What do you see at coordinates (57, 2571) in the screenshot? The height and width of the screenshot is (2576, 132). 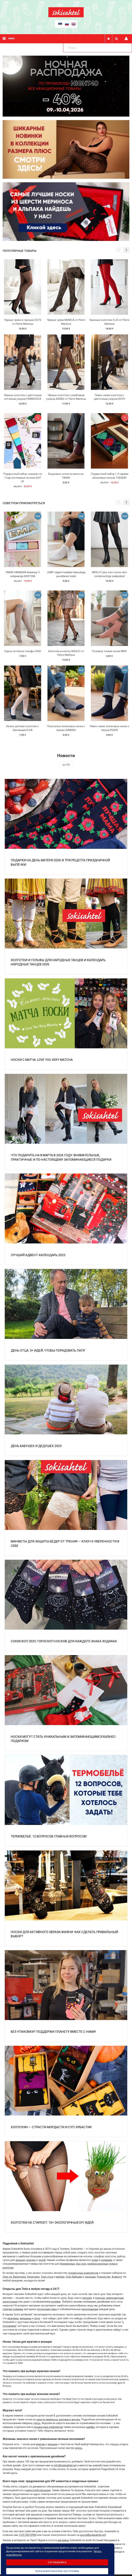 I see `Пользовательские настройки` at bounding box center [57, 2571].